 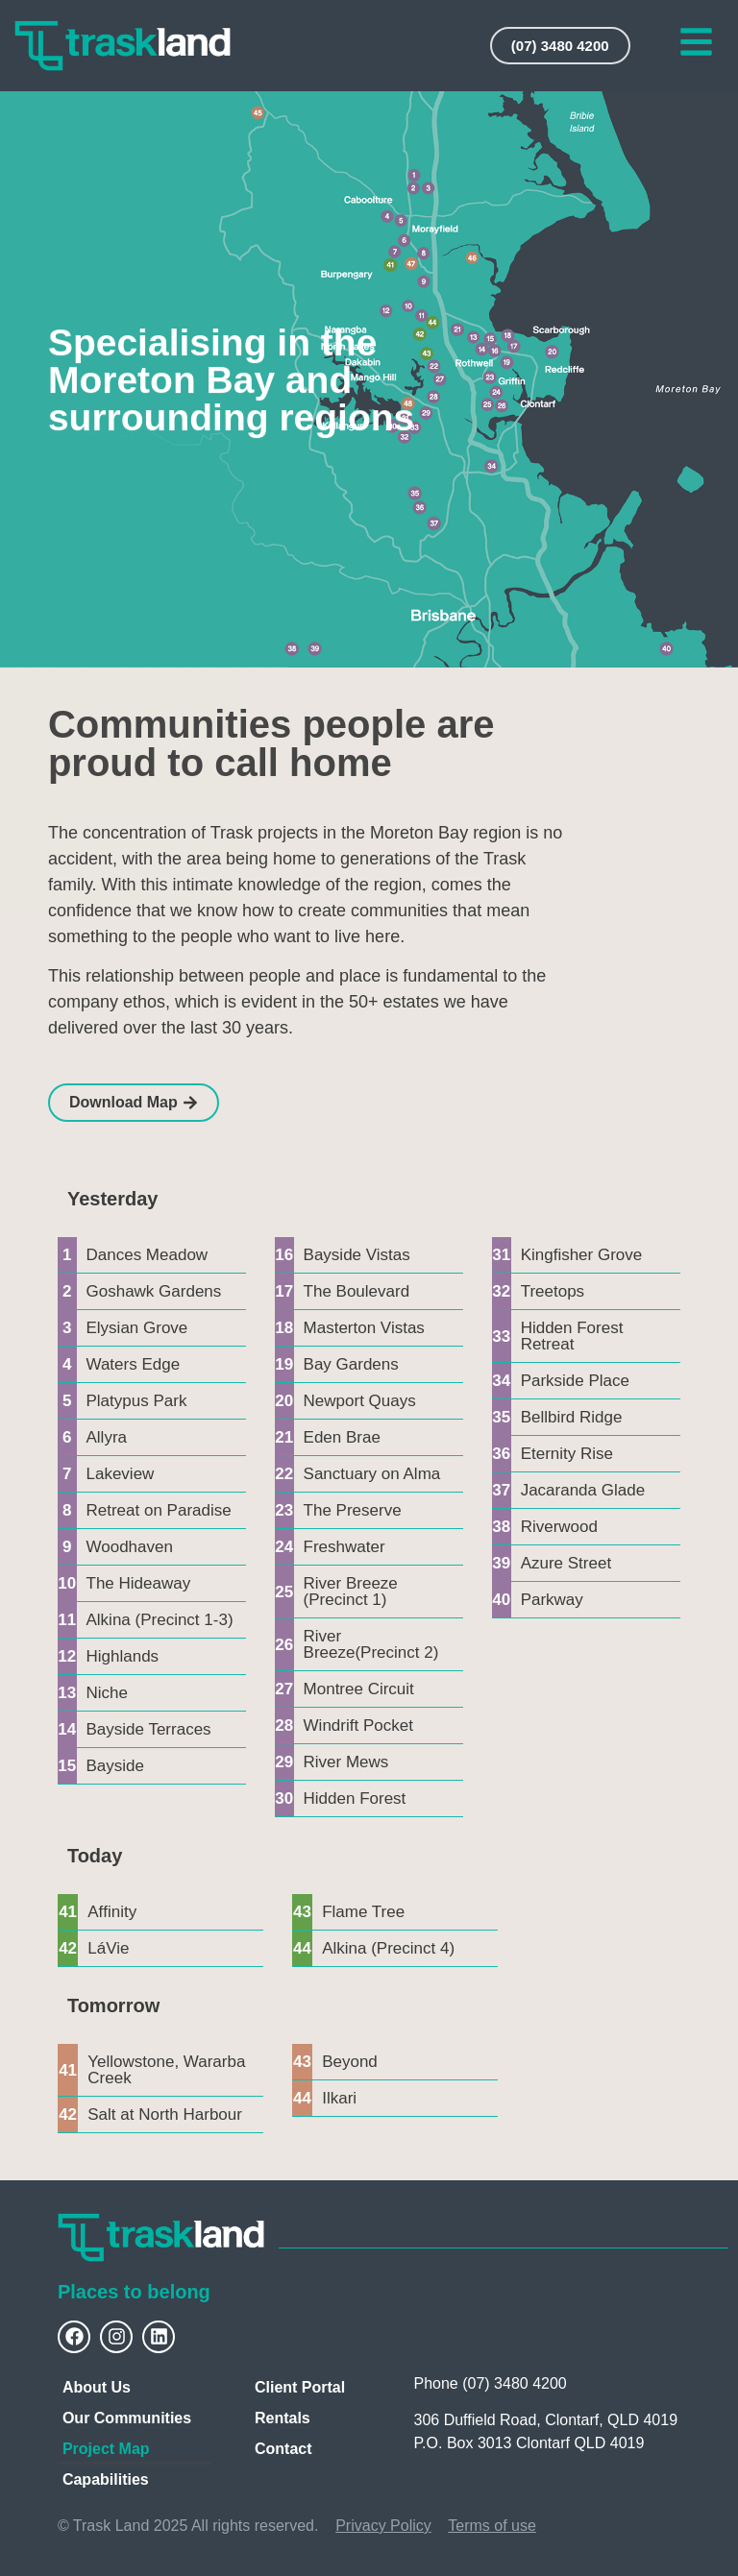 What do you see at coordinates (383, 2525) in the screenshot?
I see `Privacy Policy` at bounding box center [383, 2525].